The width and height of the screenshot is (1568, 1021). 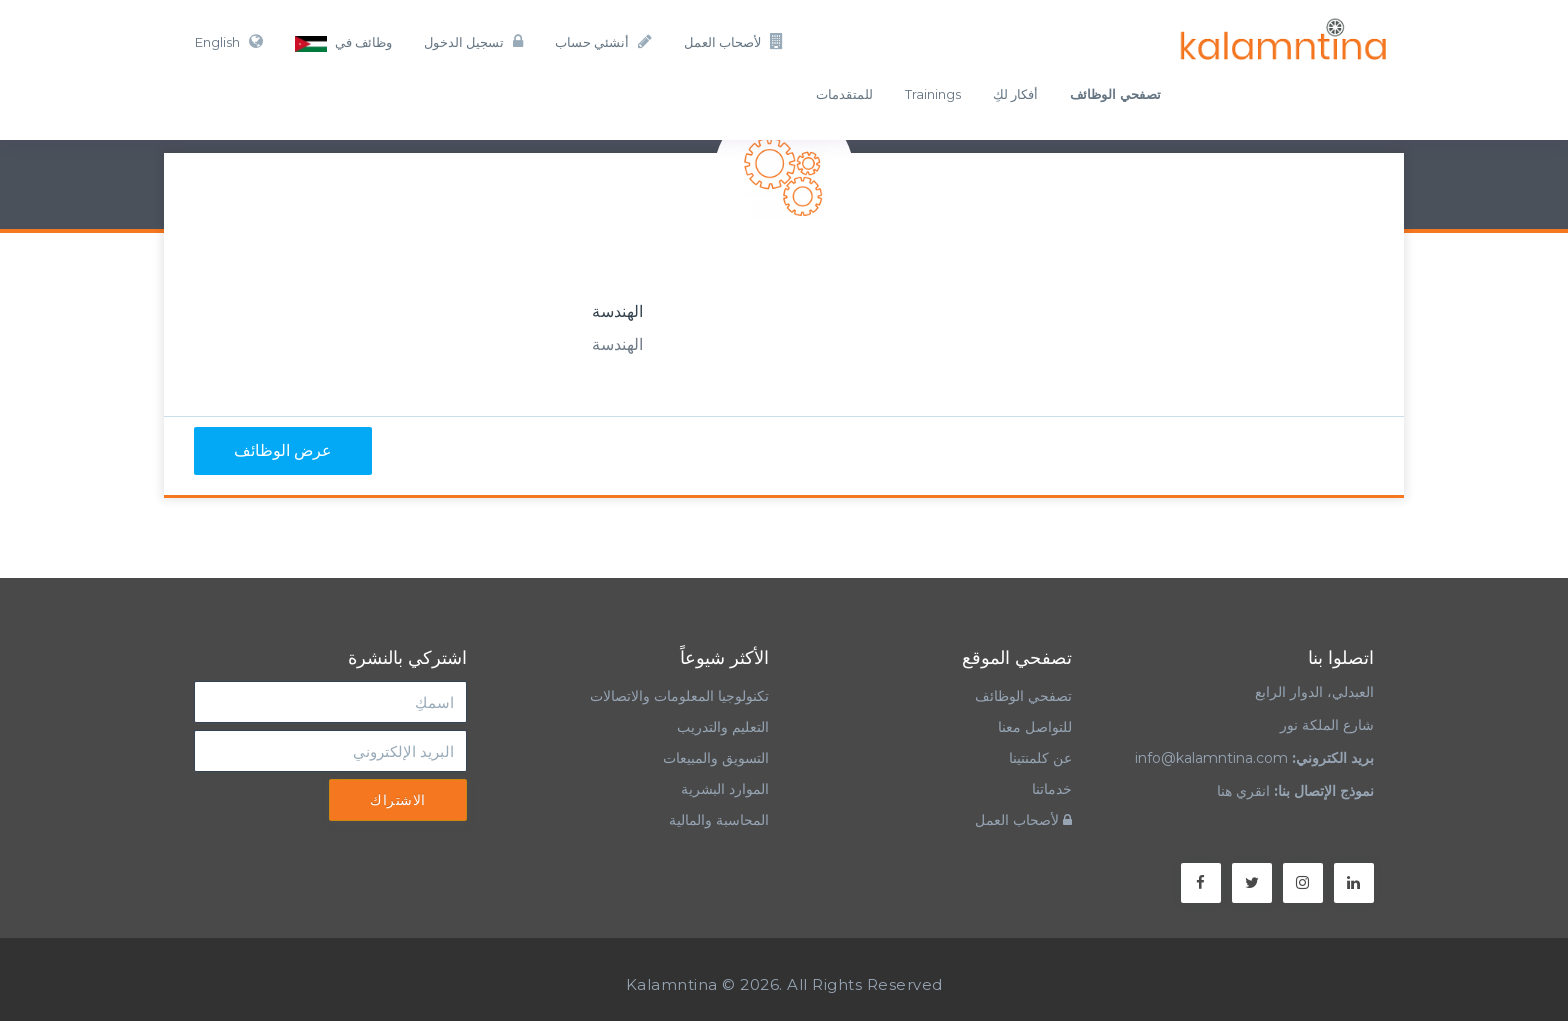 I want to click on info@kalamntina.com, so click(x=1211, y=758).